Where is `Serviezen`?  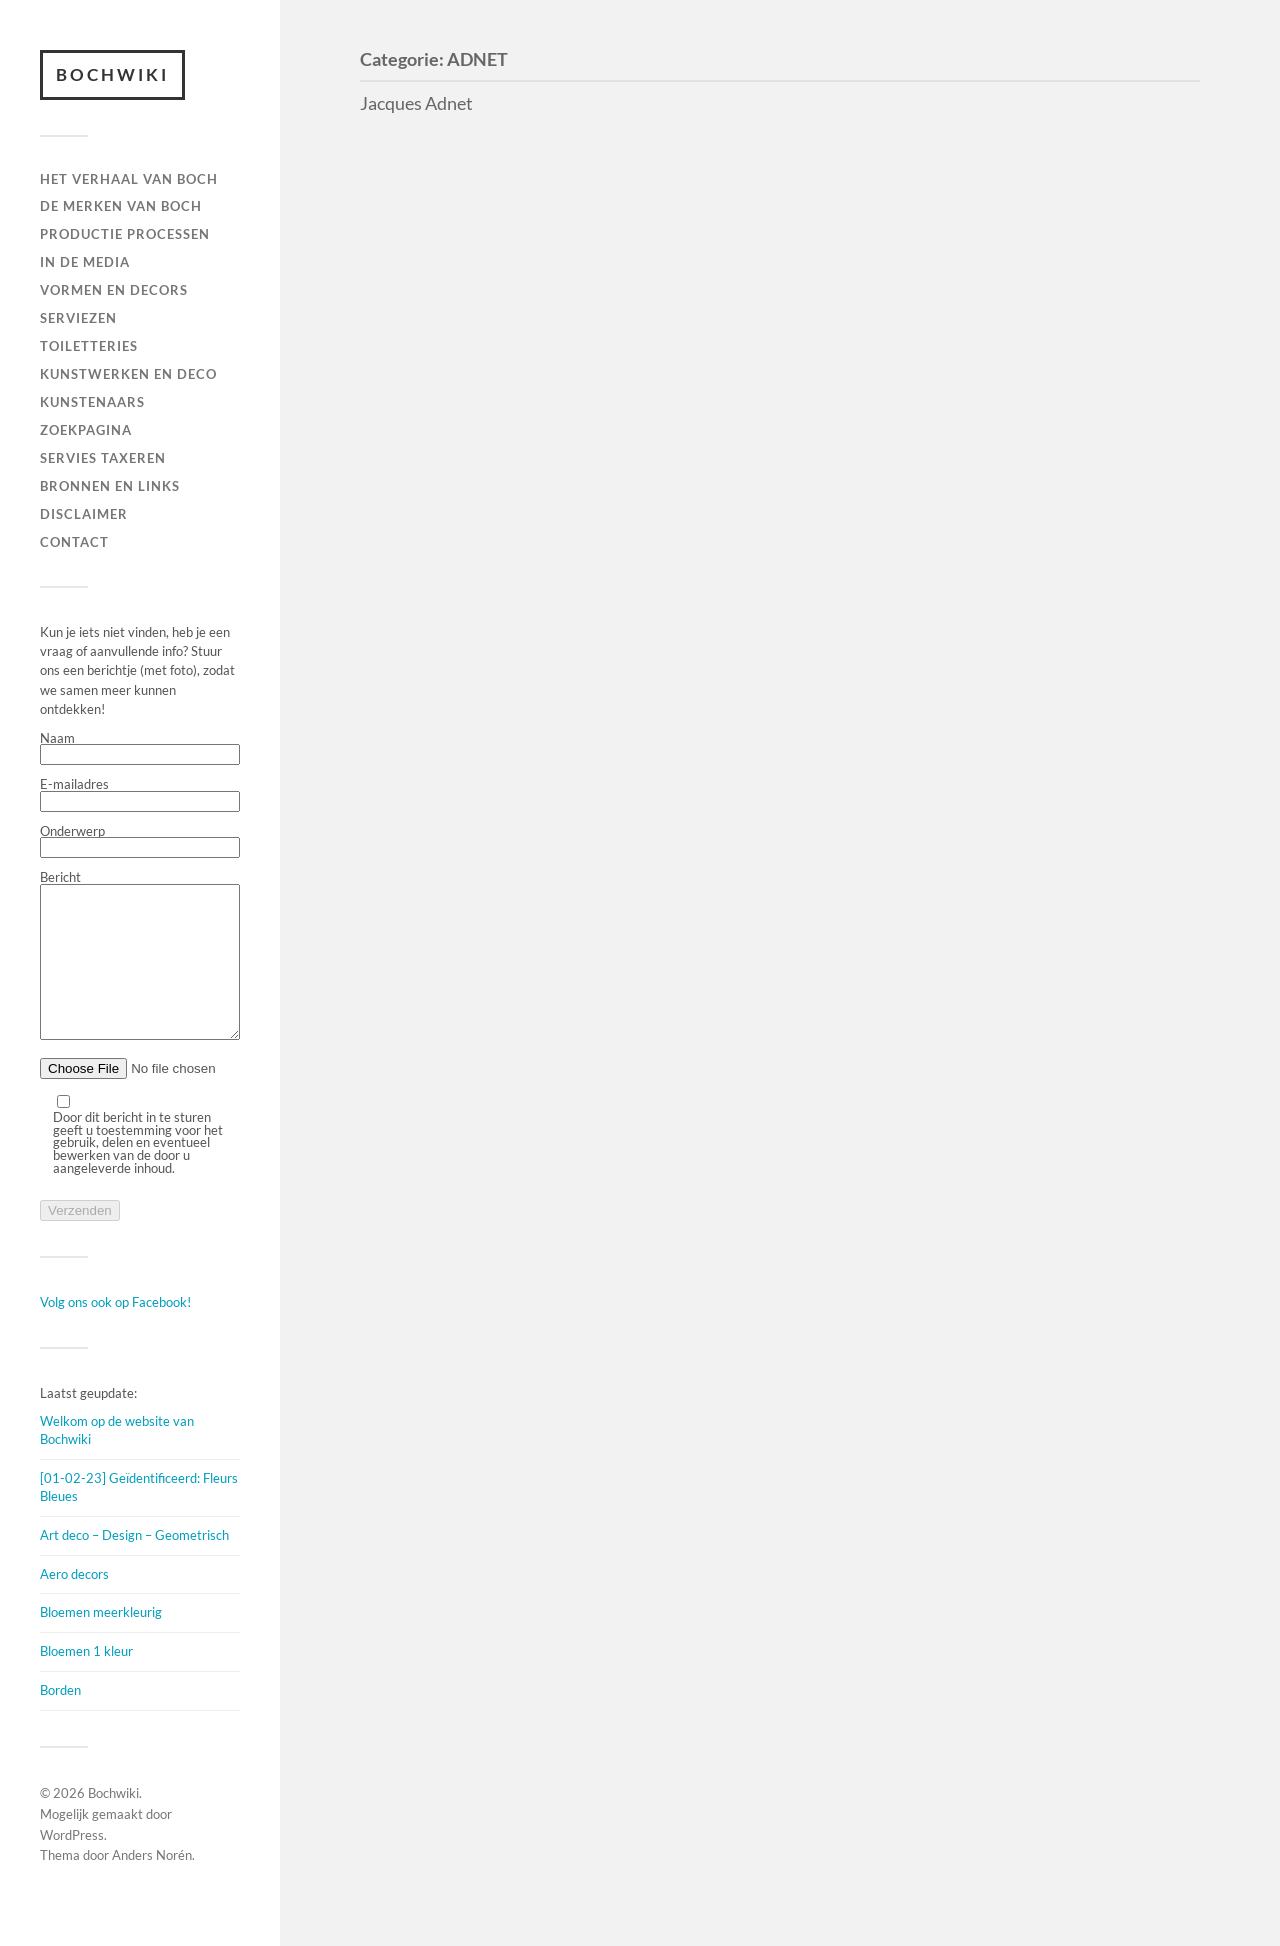 Serviezen is located at coordinates (78, 318).